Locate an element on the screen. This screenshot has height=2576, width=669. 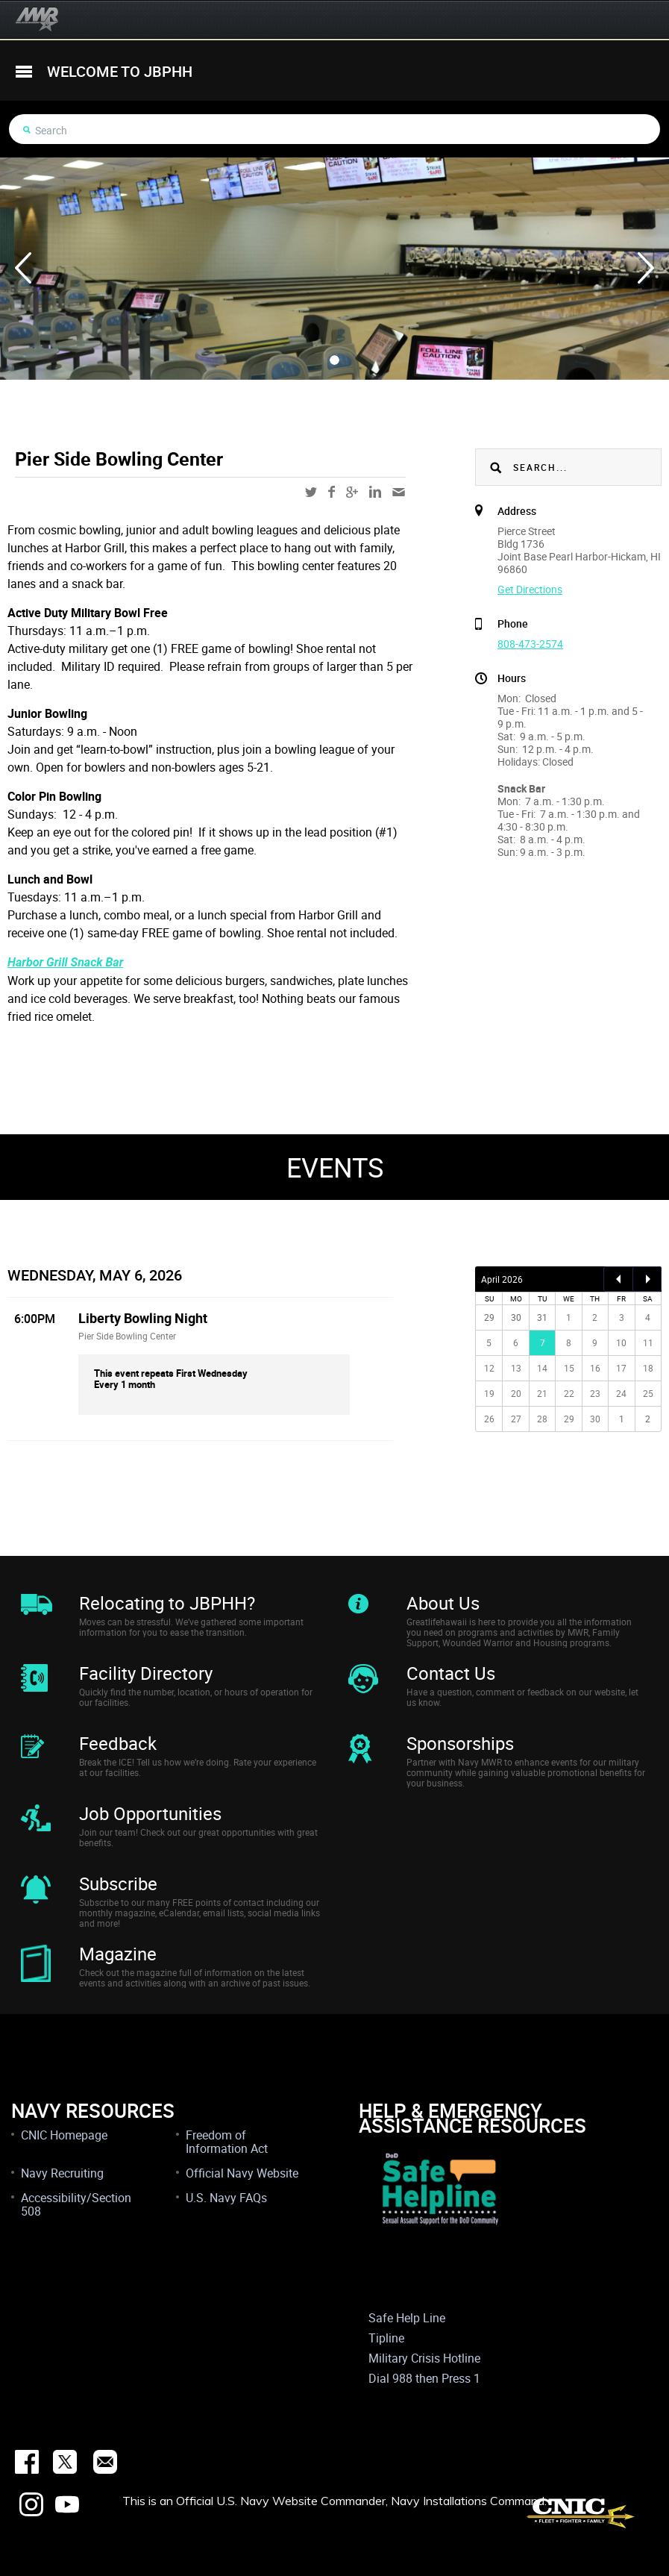
28 is located at coordinates (542, 1419).